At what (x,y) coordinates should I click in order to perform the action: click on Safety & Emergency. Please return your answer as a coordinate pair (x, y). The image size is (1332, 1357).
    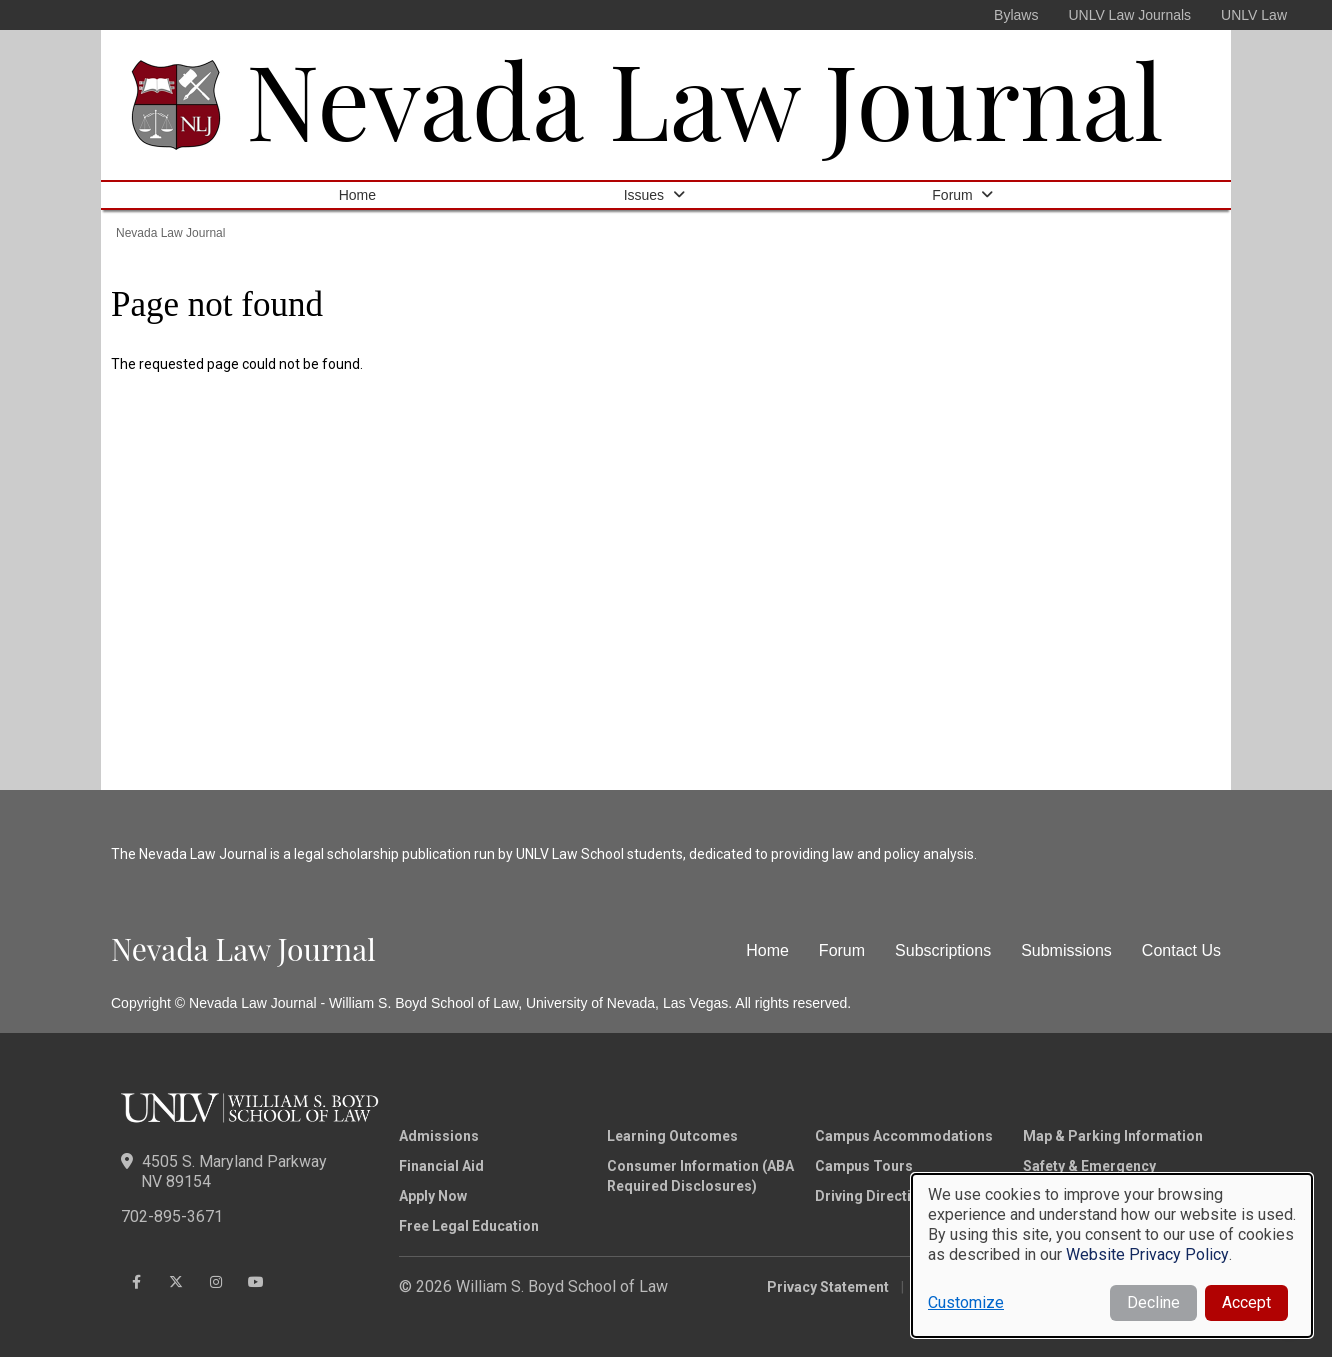
    Looking at the image, I should click on (1089, 1166).